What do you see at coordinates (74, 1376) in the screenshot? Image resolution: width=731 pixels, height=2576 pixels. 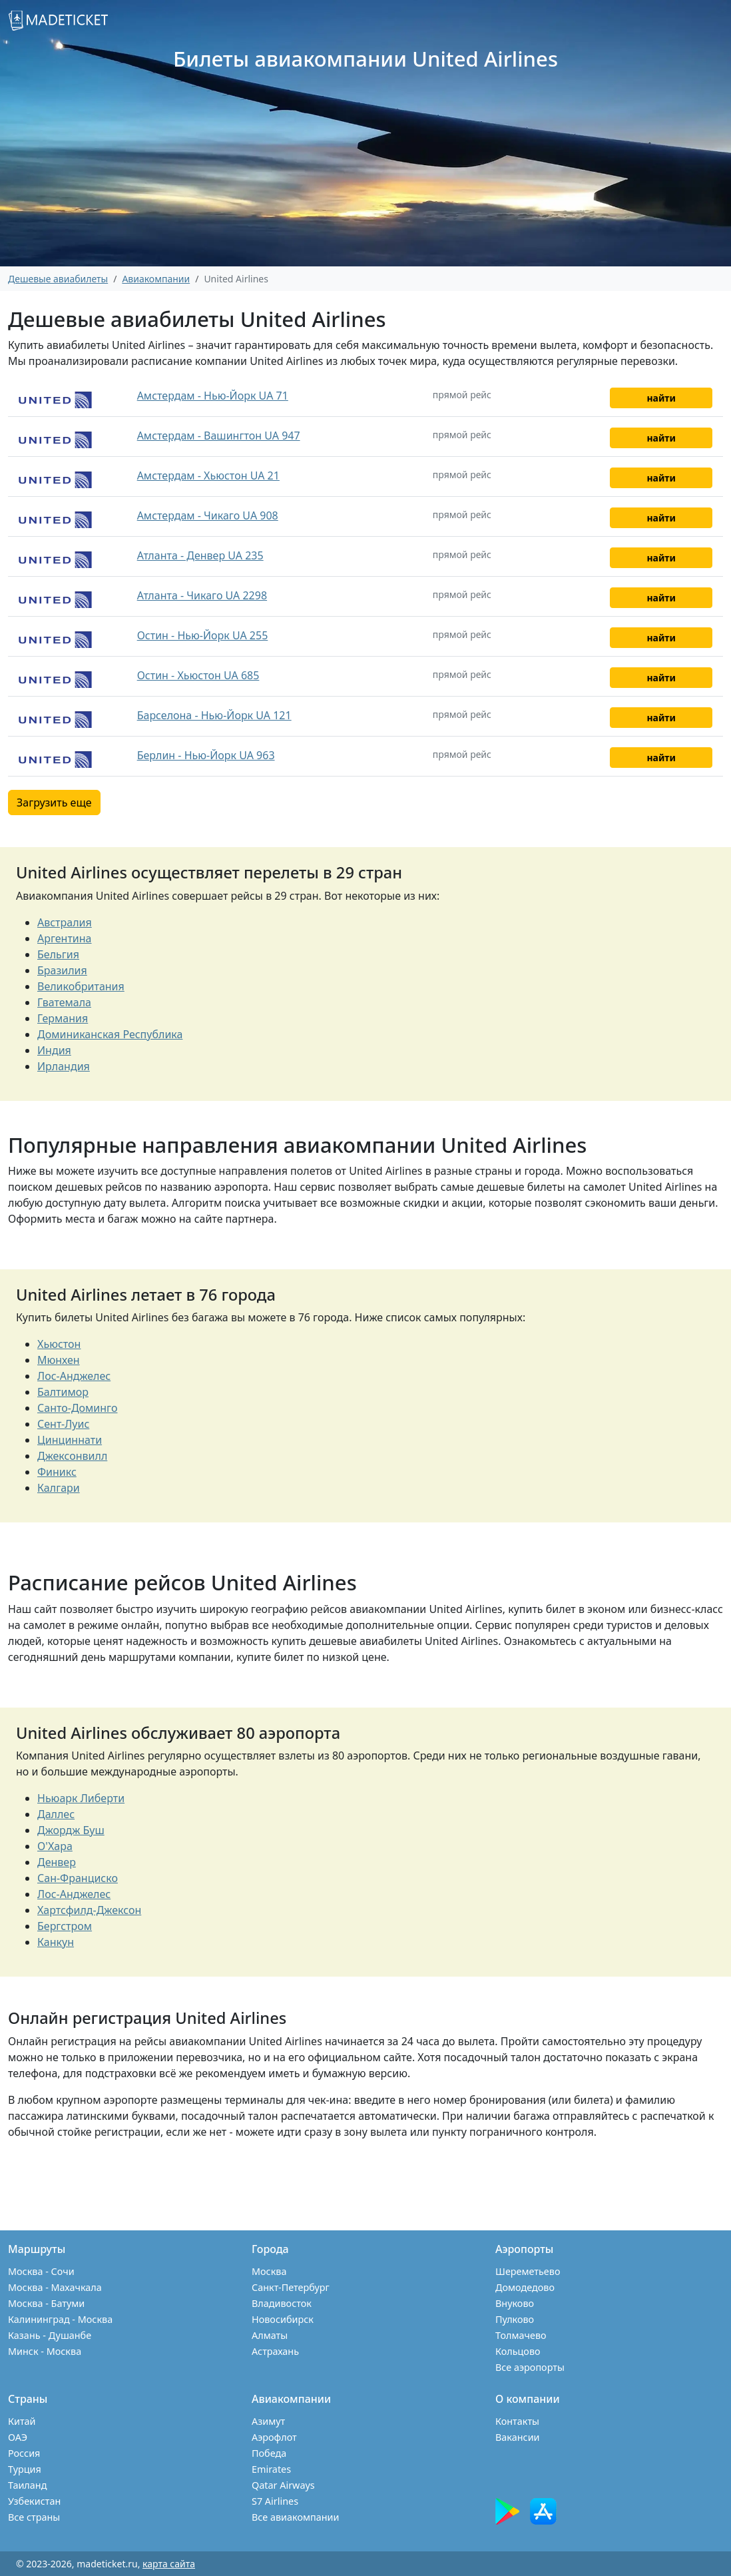 I see `Лос-Анджелес` at bounding box center [74, 1376].